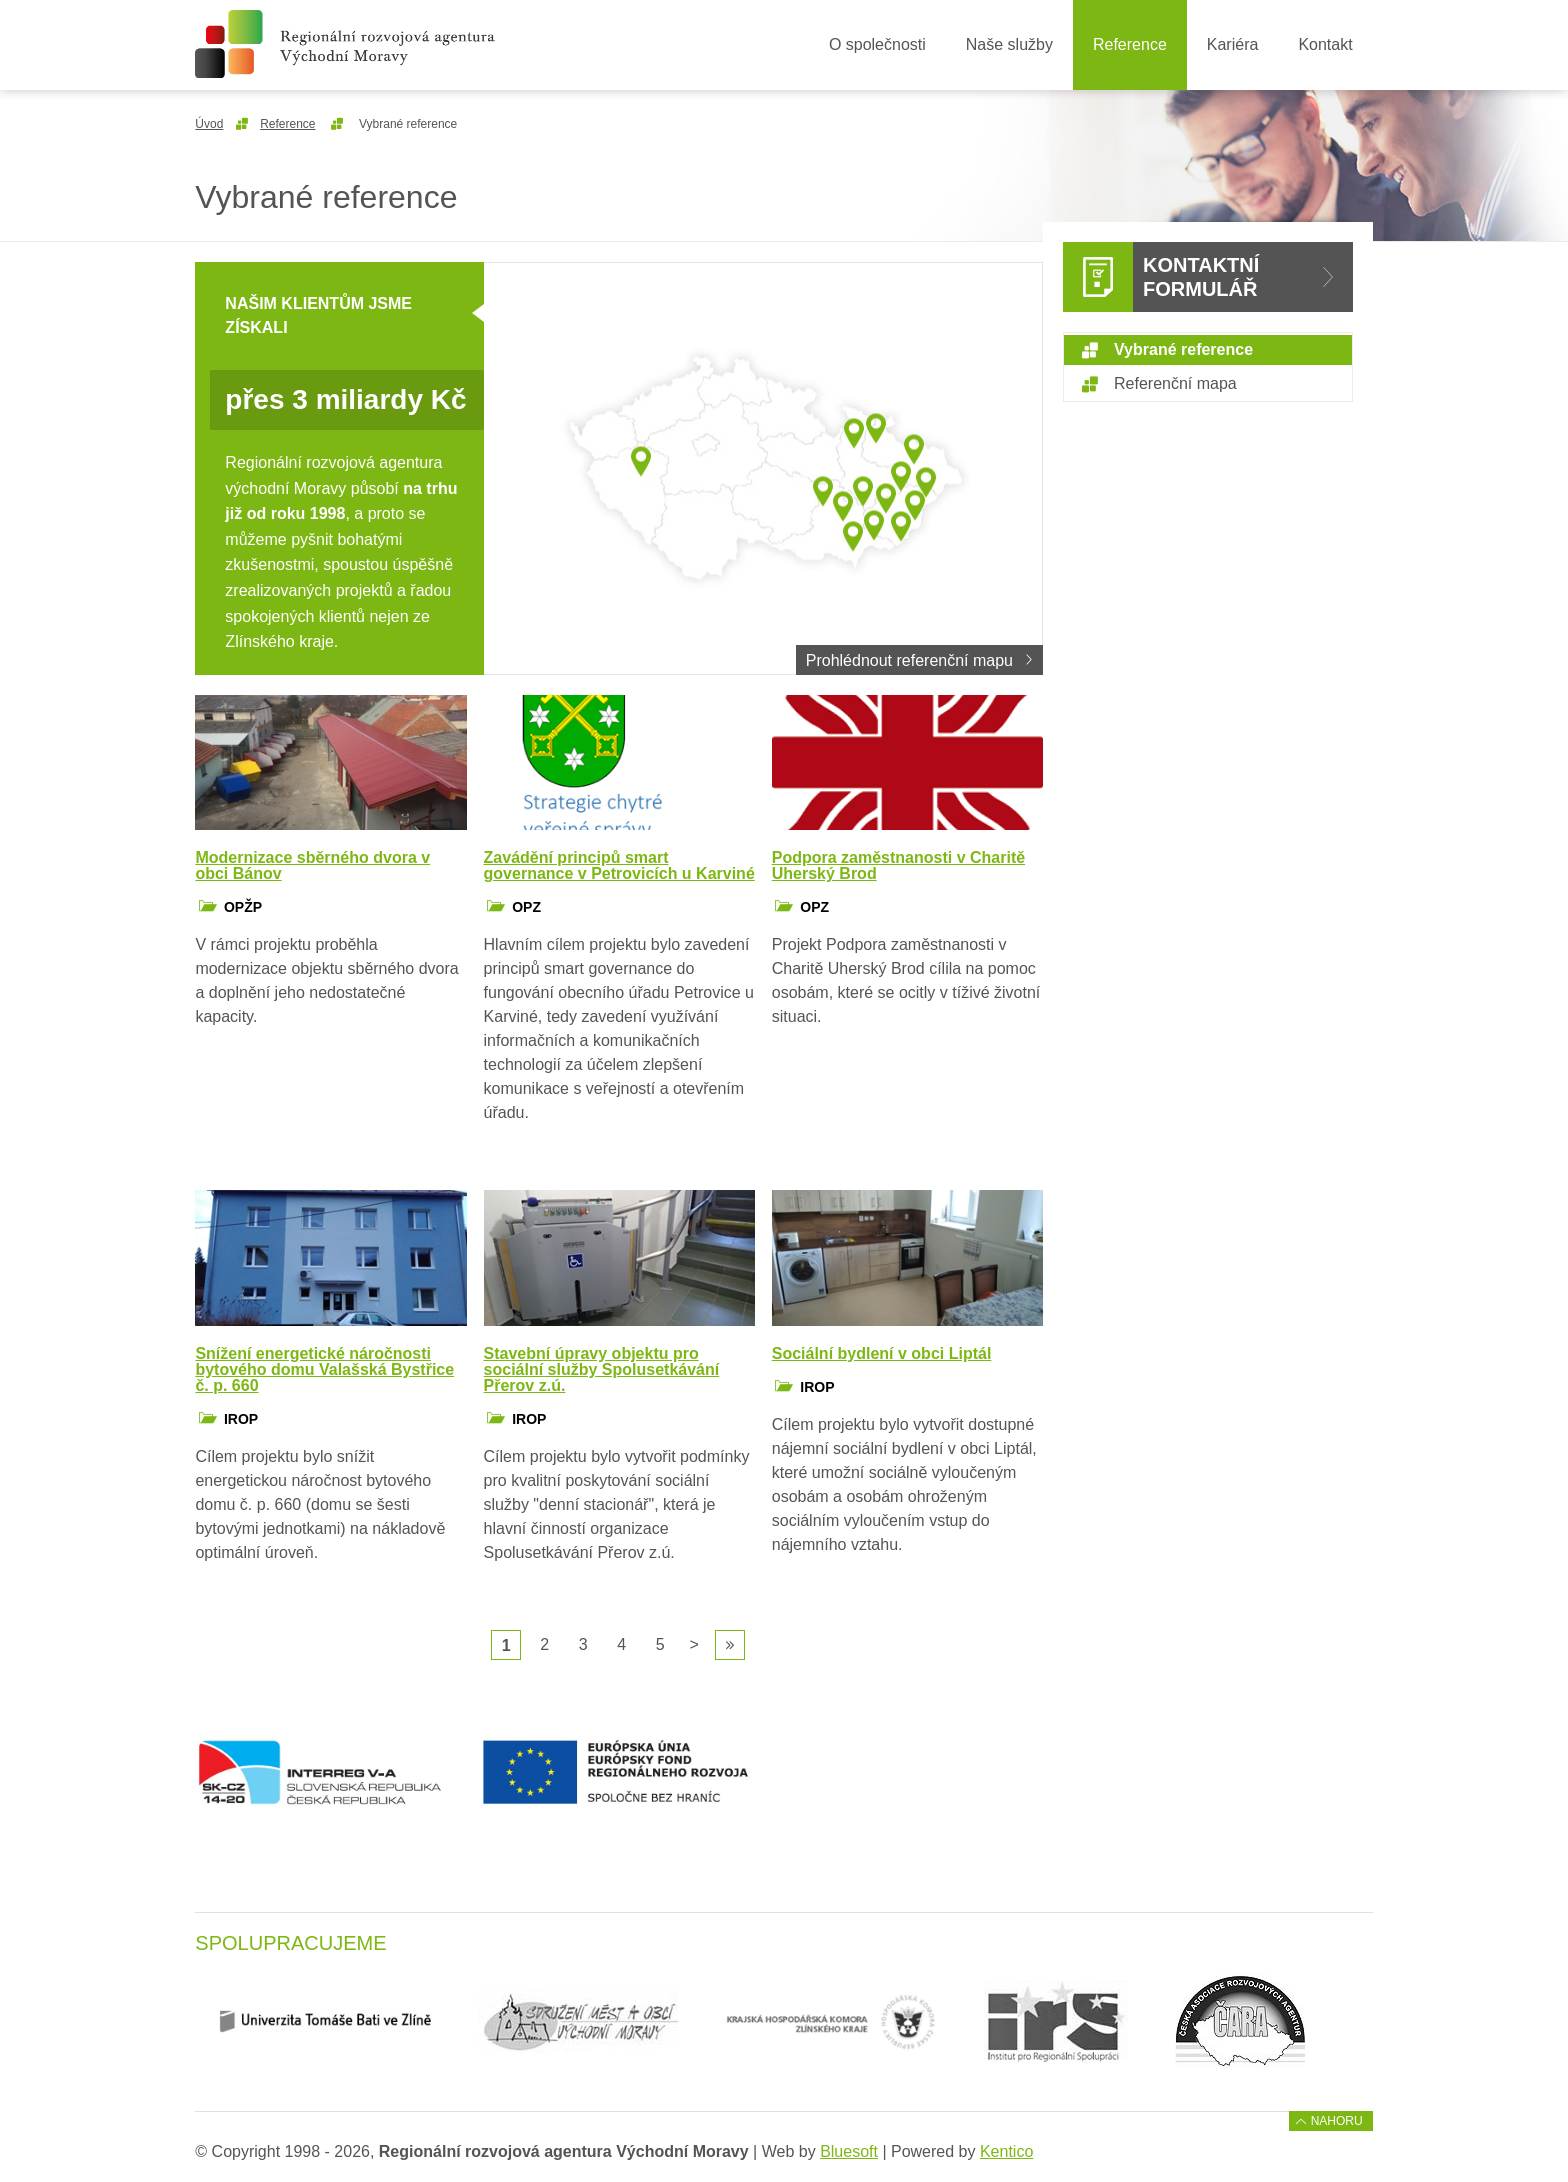  What do you see at coordinates (877, 44) in the screenshot?
I see `O společnosti` at bounding box center [877, 44].